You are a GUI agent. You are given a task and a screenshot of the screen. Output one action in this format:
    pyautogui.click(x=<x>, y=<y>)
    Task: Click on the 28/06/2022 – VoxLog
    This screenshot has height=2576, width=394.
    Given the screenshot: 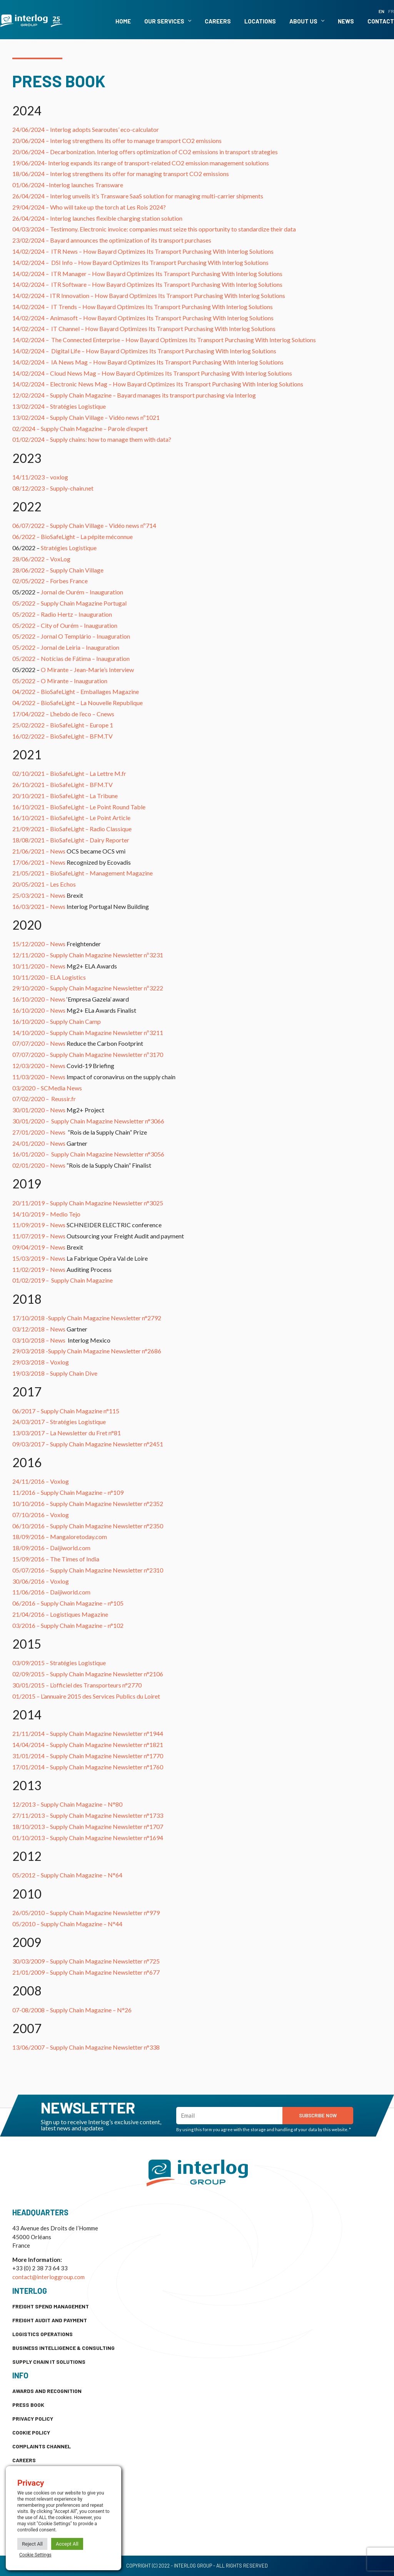 What is the action you would take?
    pyautogui.click(x=41, y=558)
    